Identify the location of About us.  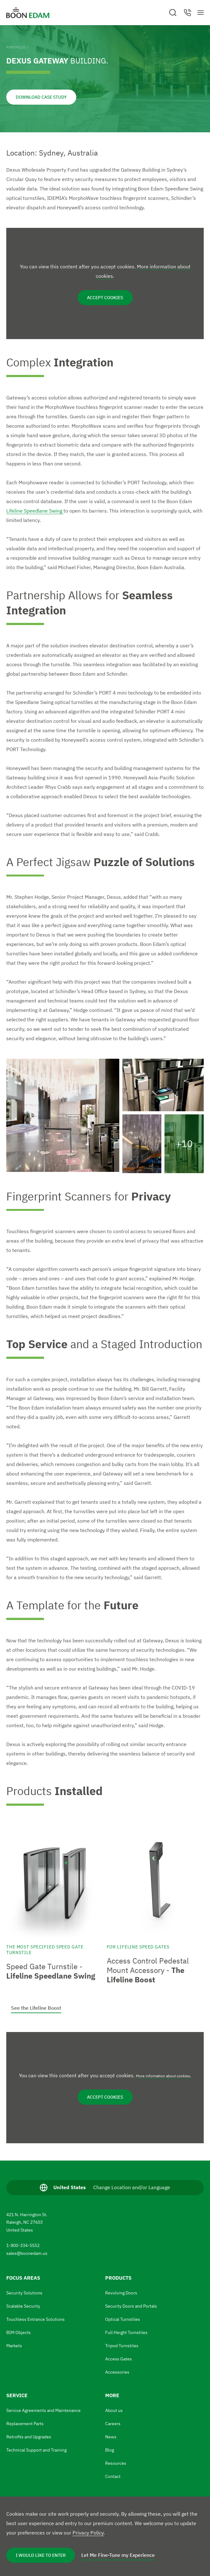
(114, 2410).